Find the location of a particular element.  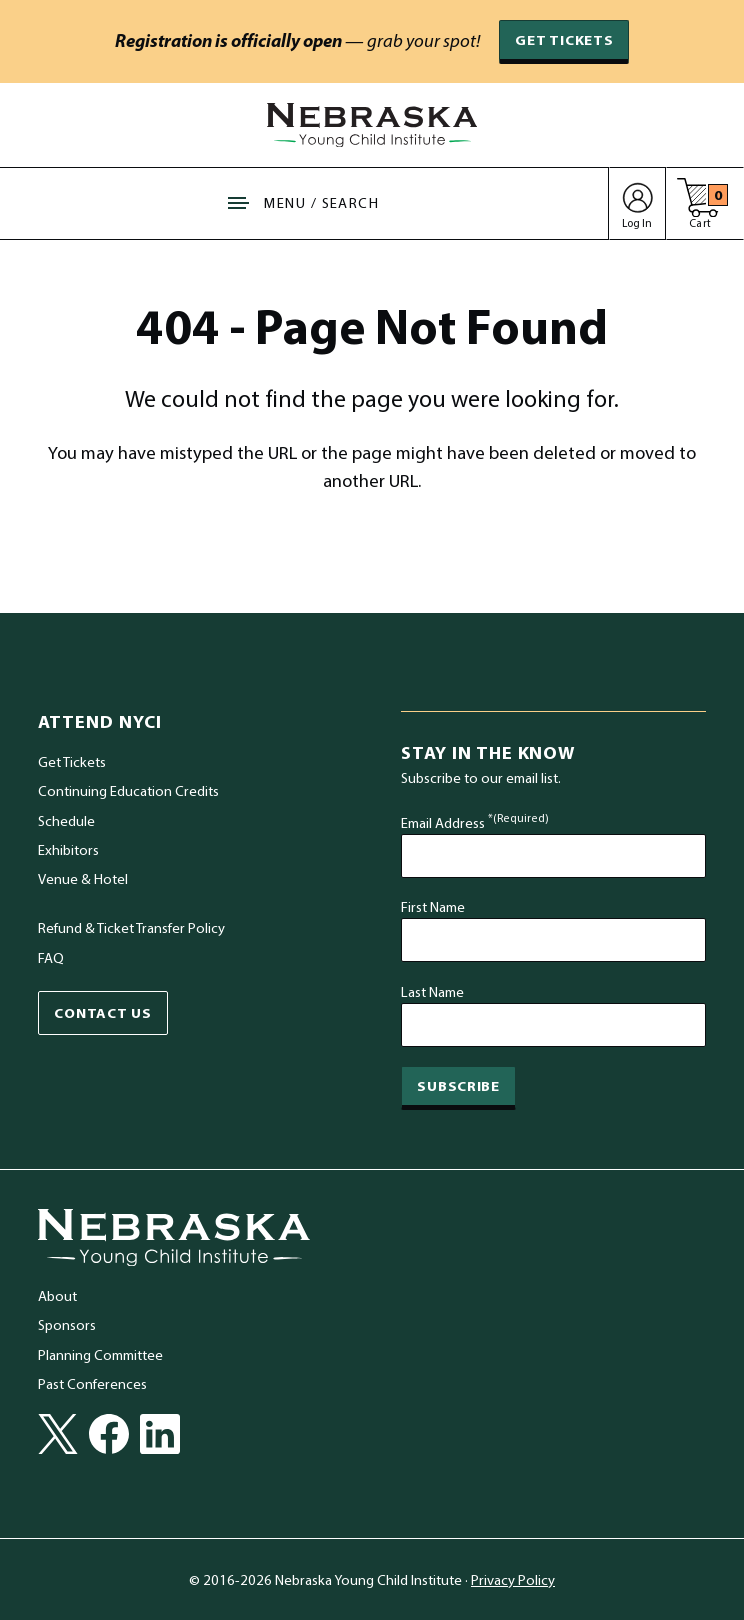

Exhibitors is located at coordinates (68, 849).